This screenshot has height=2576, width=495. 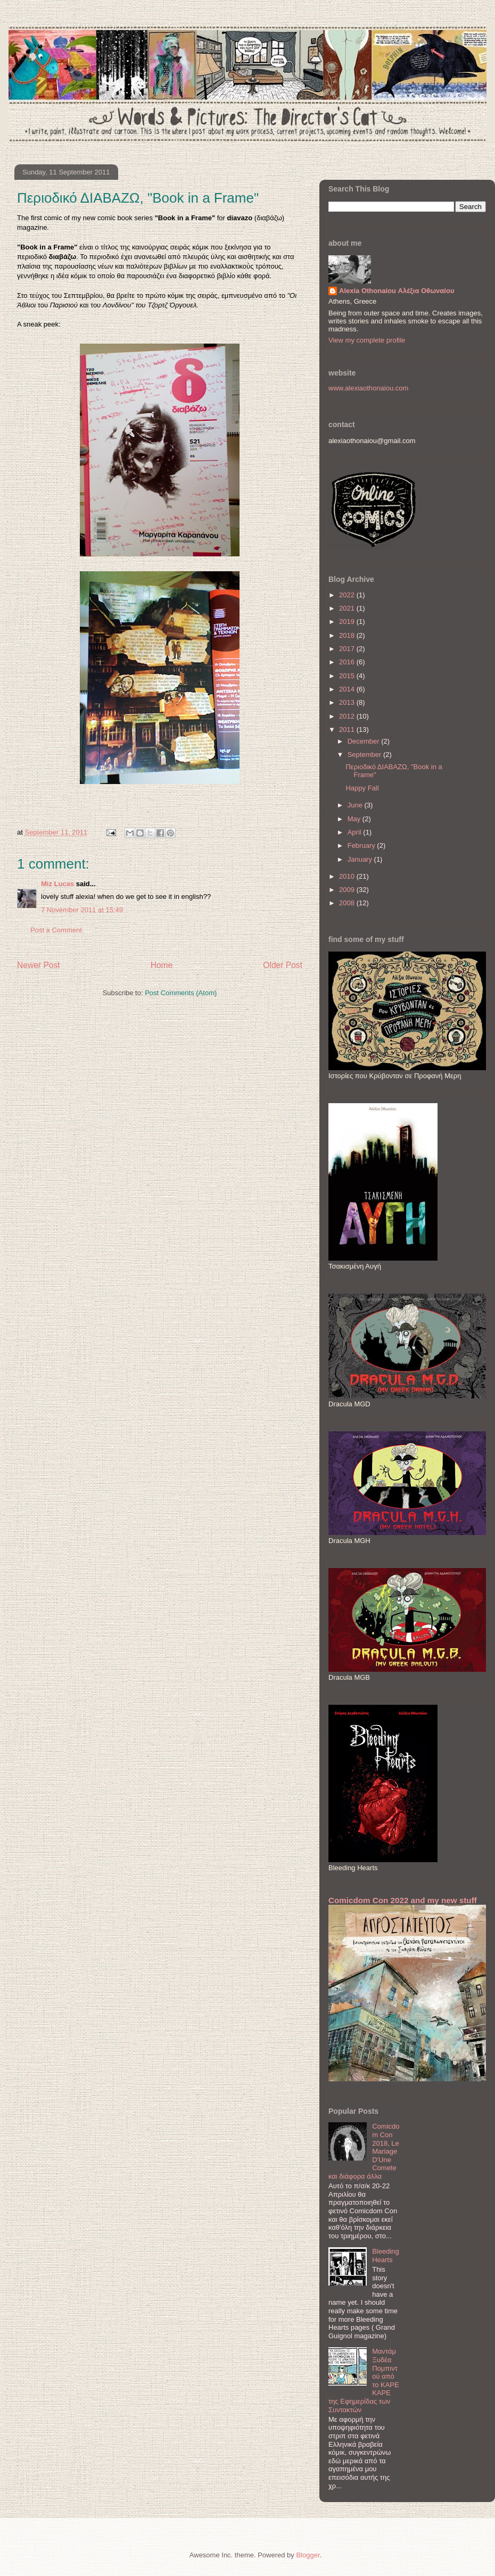 I want to click on 2021, so click(x=348, y=608).